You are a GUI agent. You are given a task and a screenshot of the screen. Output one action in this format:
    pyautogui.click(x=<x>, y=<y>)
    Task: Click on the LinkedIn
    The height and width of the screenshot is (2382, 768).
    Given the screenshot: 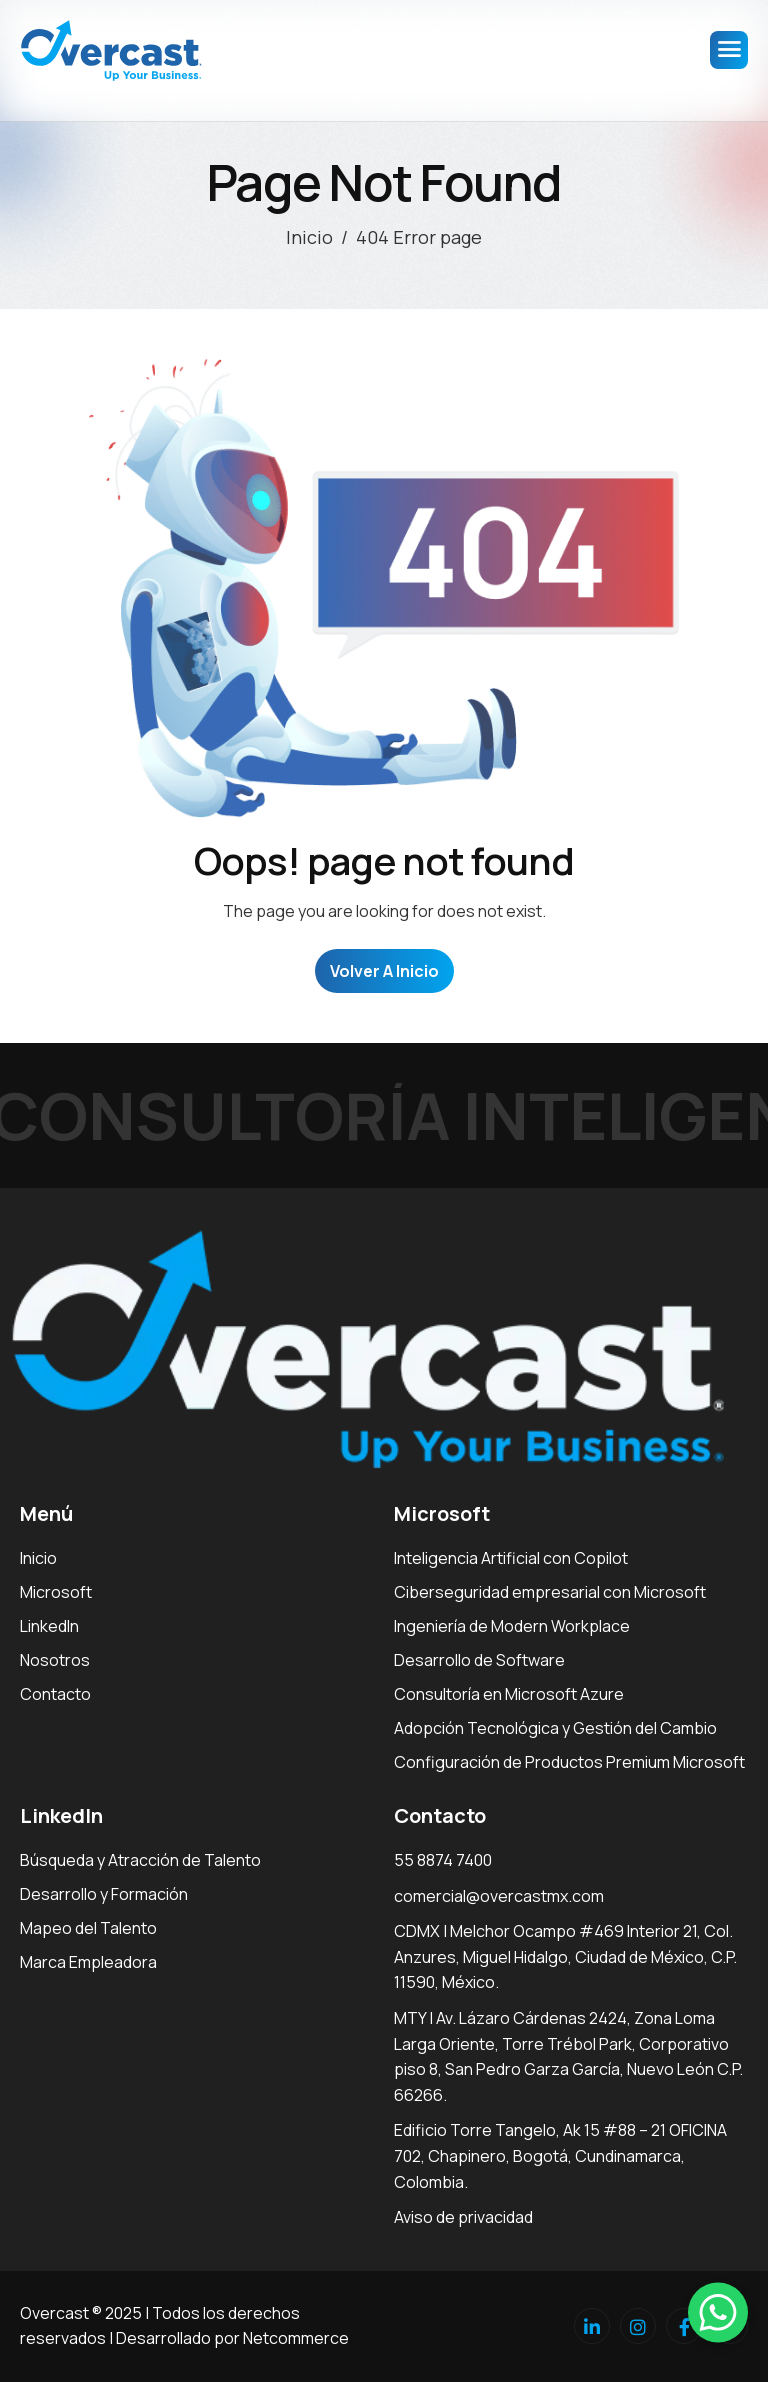 What is the action you would take?
    pyautogui.click(x=49, y=1626)
    